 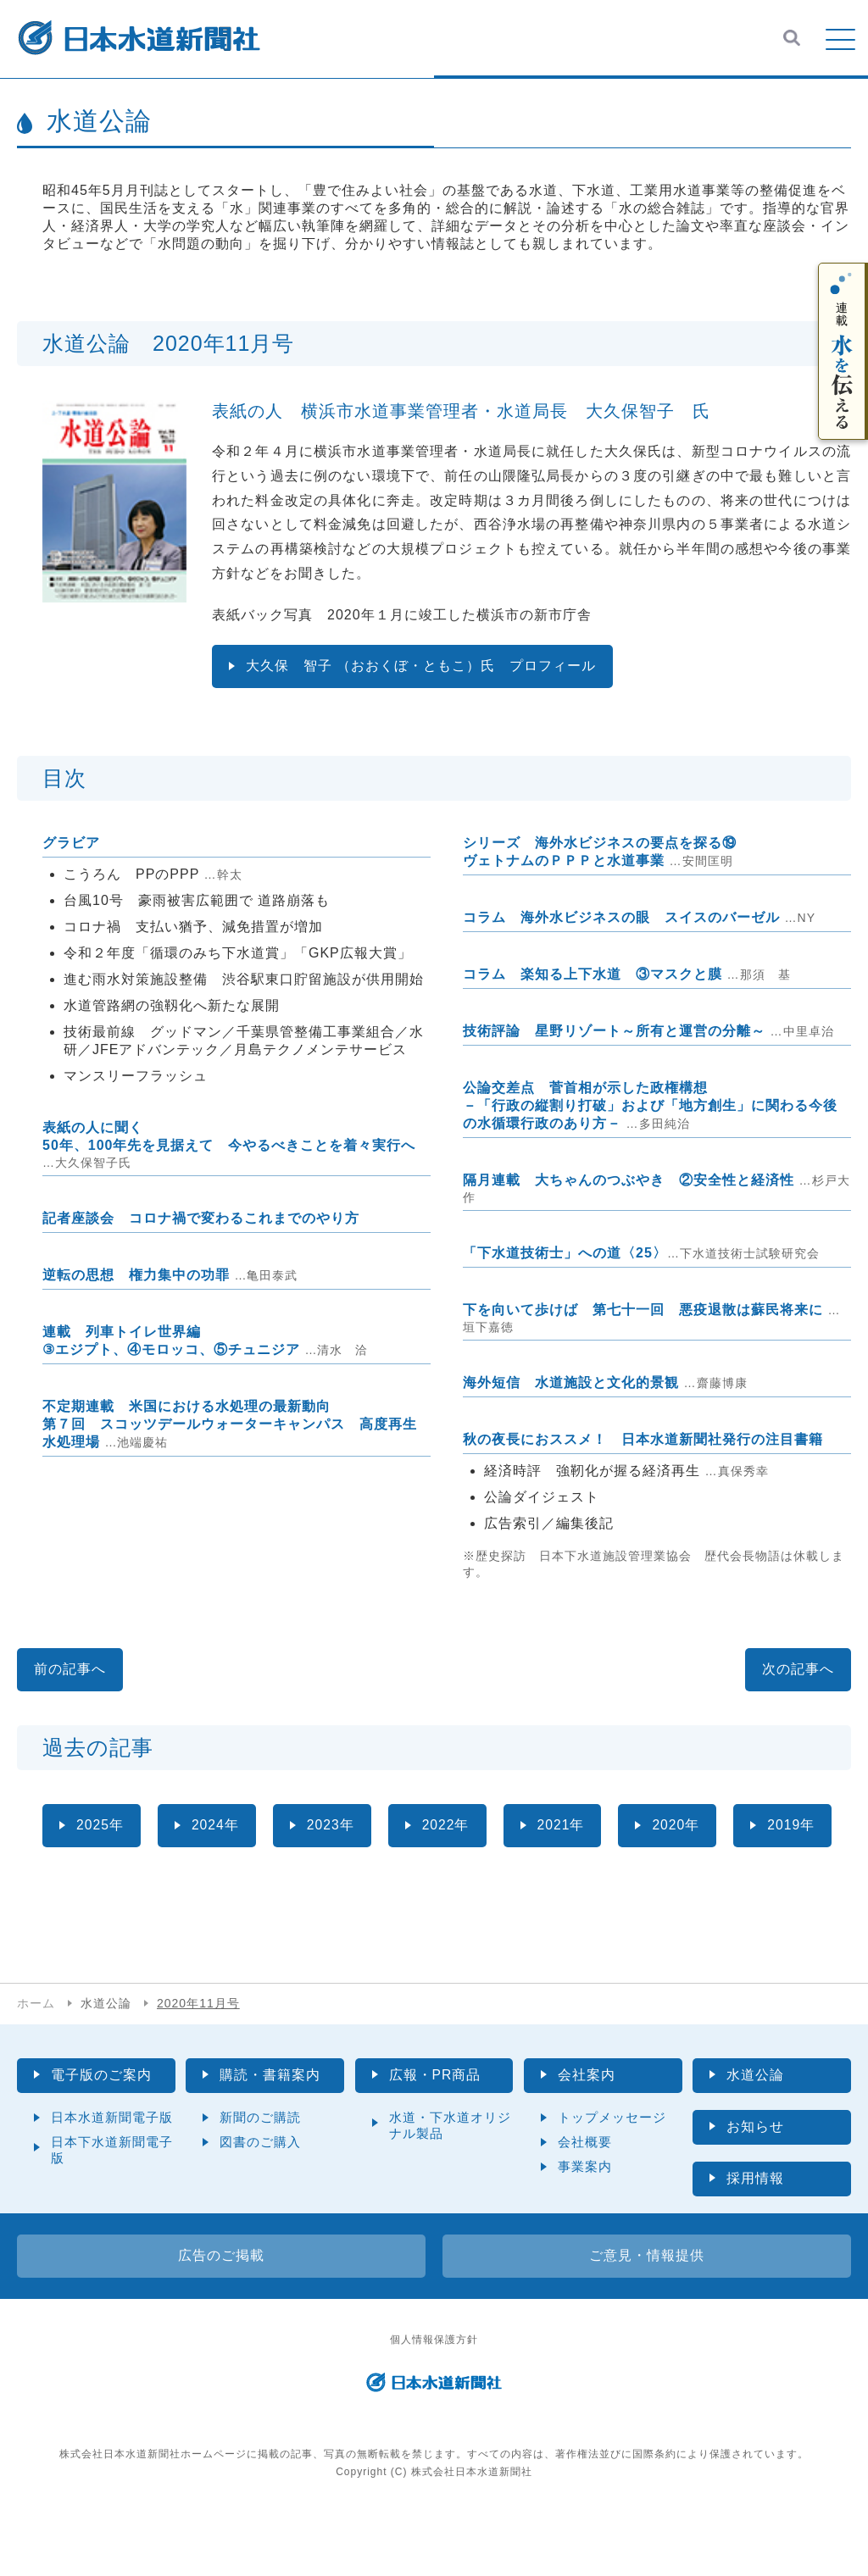 What do you see at coordinates (332, 1825) in the screenshot?
I see `2023年` at bounding box center [332, 1825].